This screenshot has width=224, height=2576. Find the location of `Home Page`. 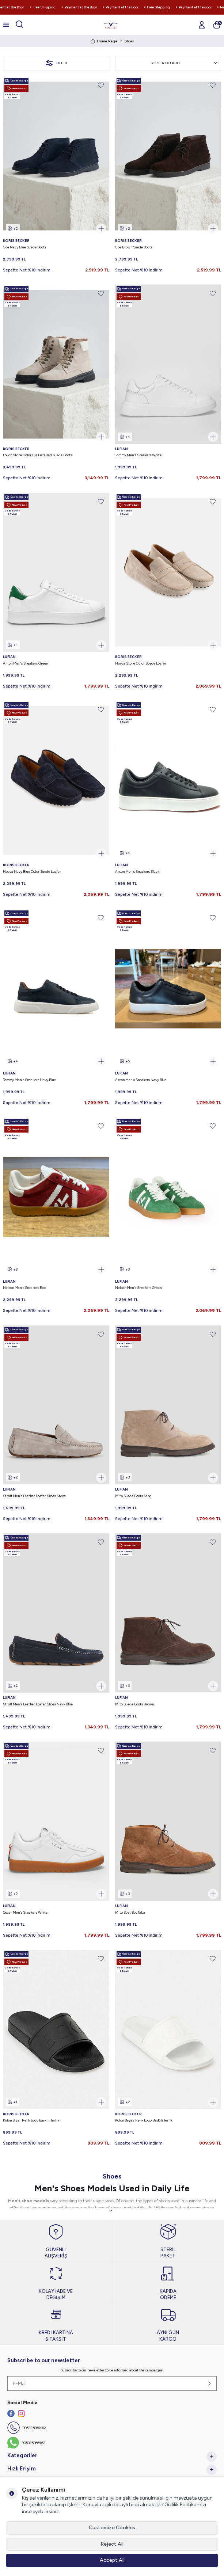

Home Page is located at coordinates (104, 41).